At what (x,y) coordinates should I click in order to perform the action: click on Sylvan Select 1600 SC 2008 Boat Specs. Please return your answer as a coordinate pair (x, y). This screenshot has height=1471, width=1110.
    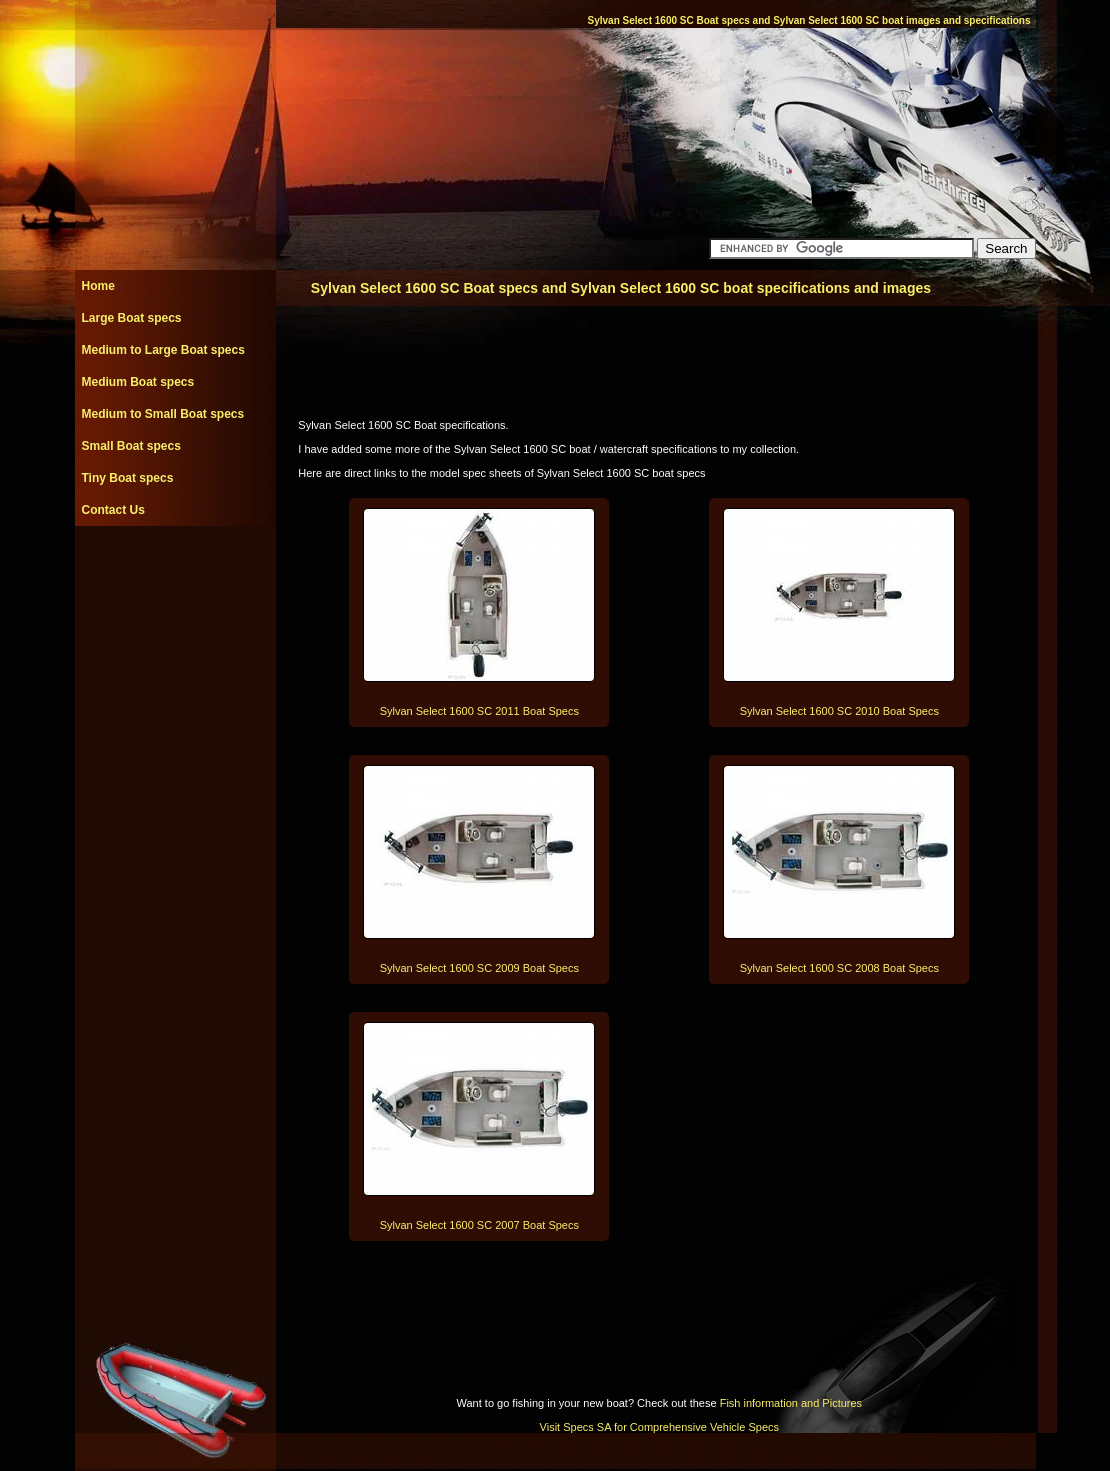
    Looking at the image, I should click on (839, 968).